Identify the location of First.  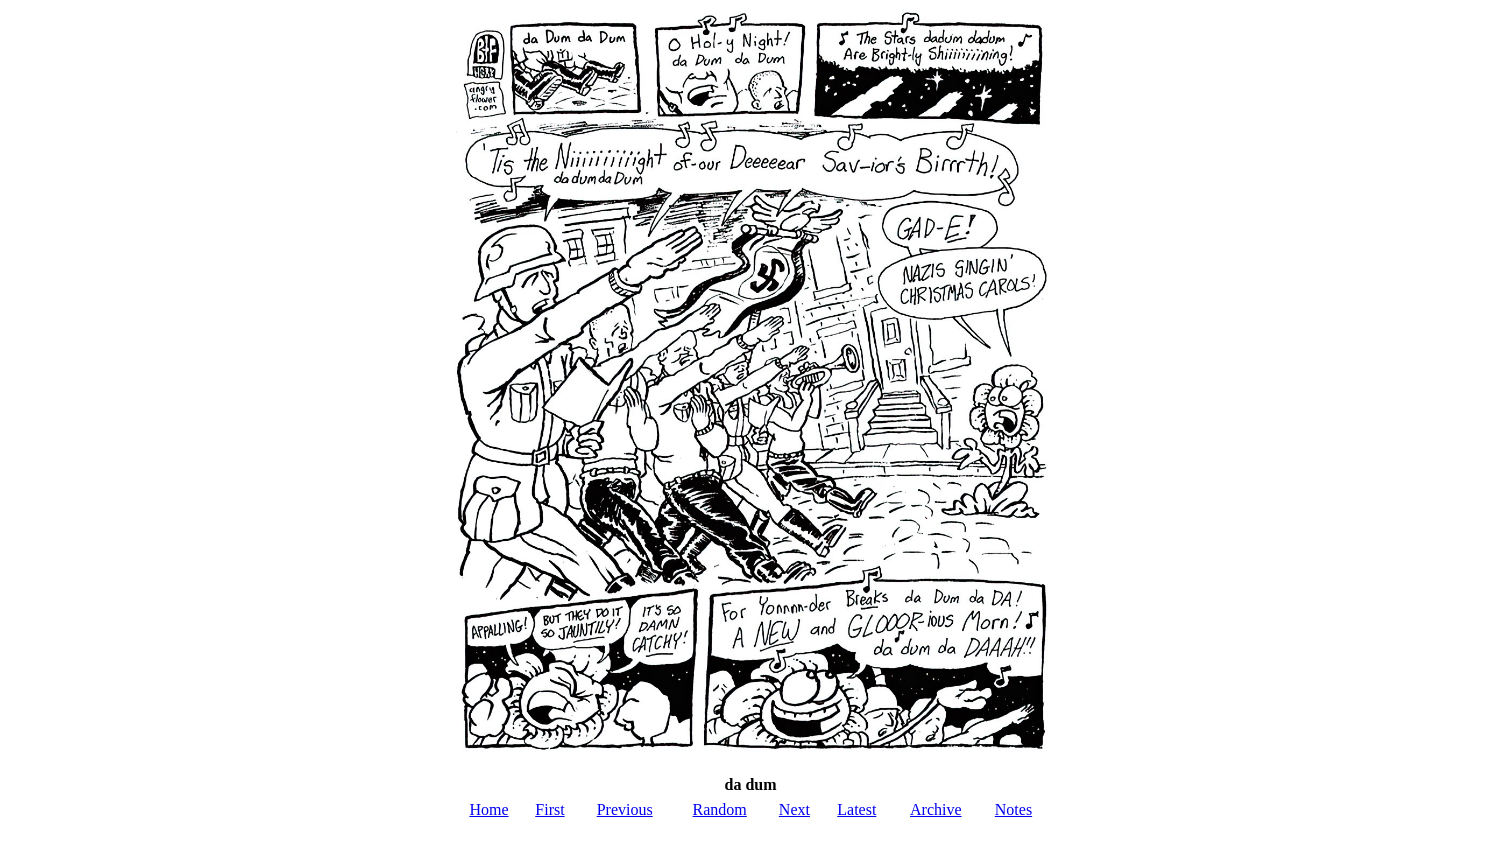
(549, 809).